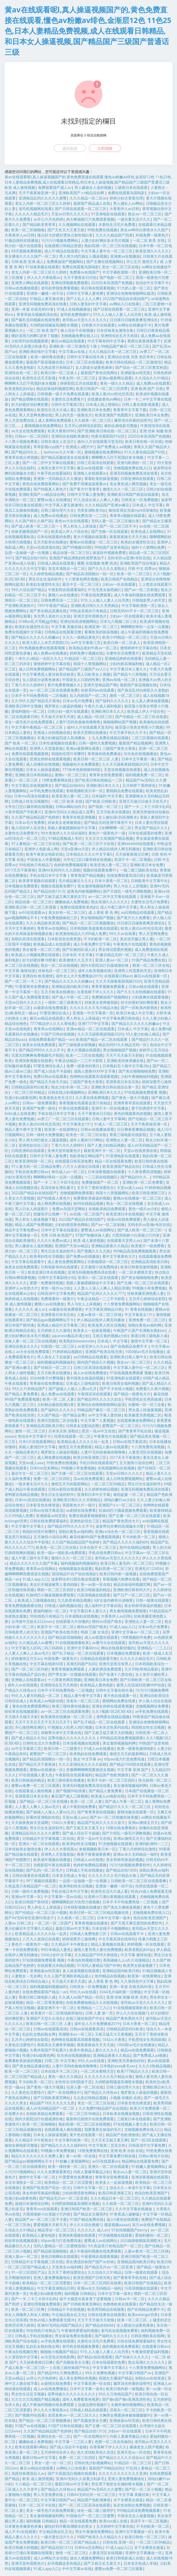 This screenshot has width=177, height=2576. What do you see at coordinates (80, 637) in the screenshot?
I see `久久久一级精品黄色片` at bounding box center [80, 637].